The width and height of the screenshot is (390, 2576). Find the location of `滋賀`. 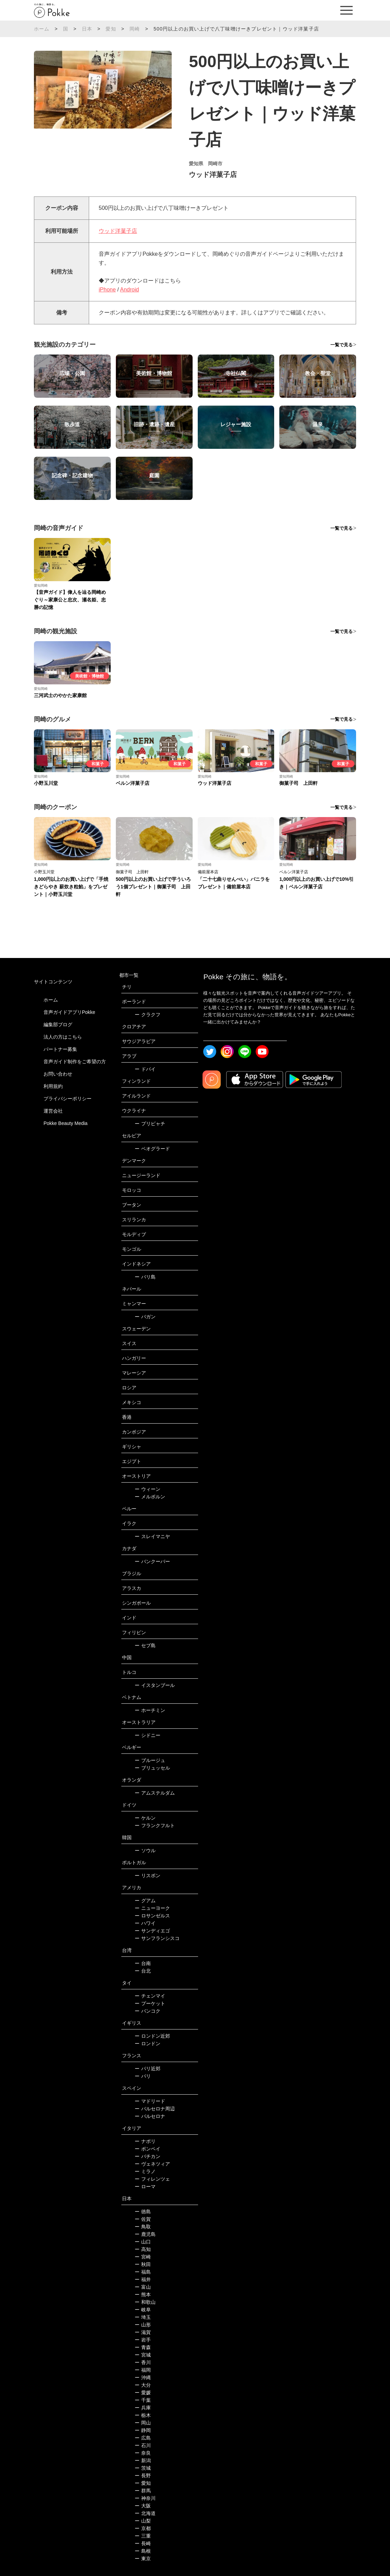

滋賀 is located at coordinates (143, 2332).